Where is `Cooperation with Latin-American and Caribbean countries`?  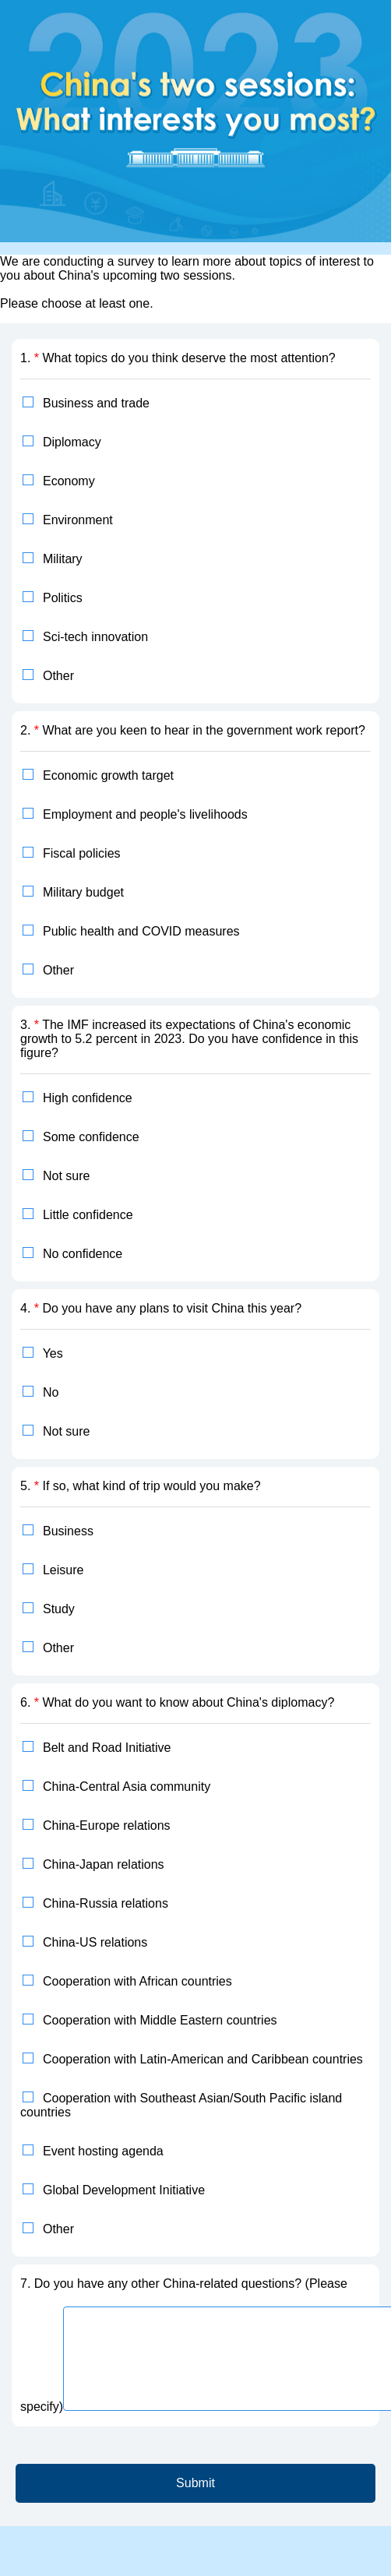 Cooperation with Latin-American and Caribbean countries is located at coordinates (203, 2059).